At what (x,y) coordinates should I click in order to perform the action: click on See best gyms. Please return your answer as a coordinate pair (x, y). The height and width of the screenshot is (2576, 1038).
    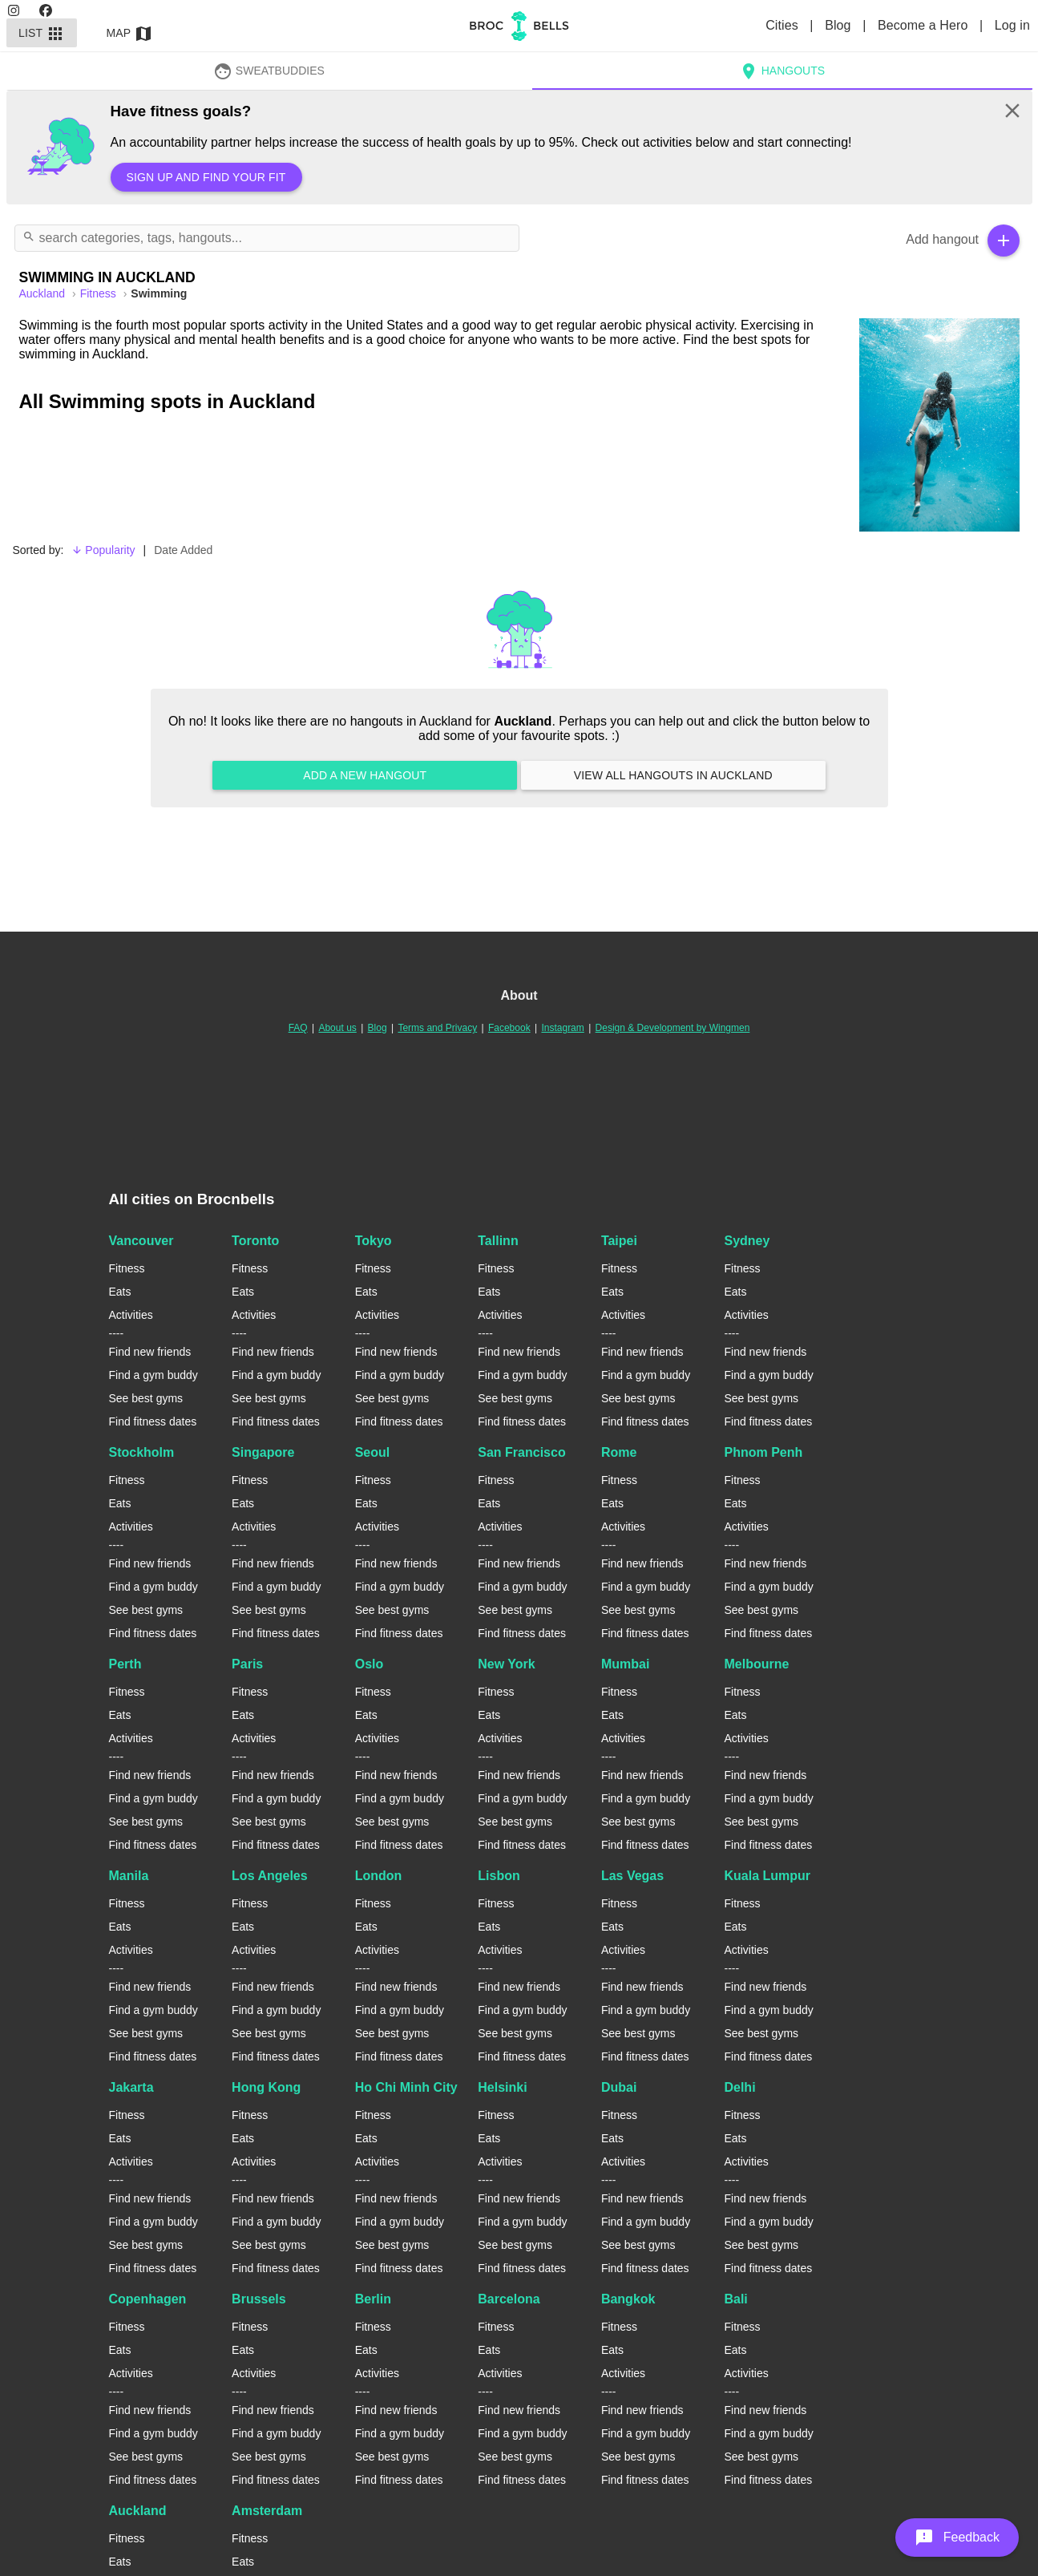
    Looking at the image, I should click on (146, 1398).